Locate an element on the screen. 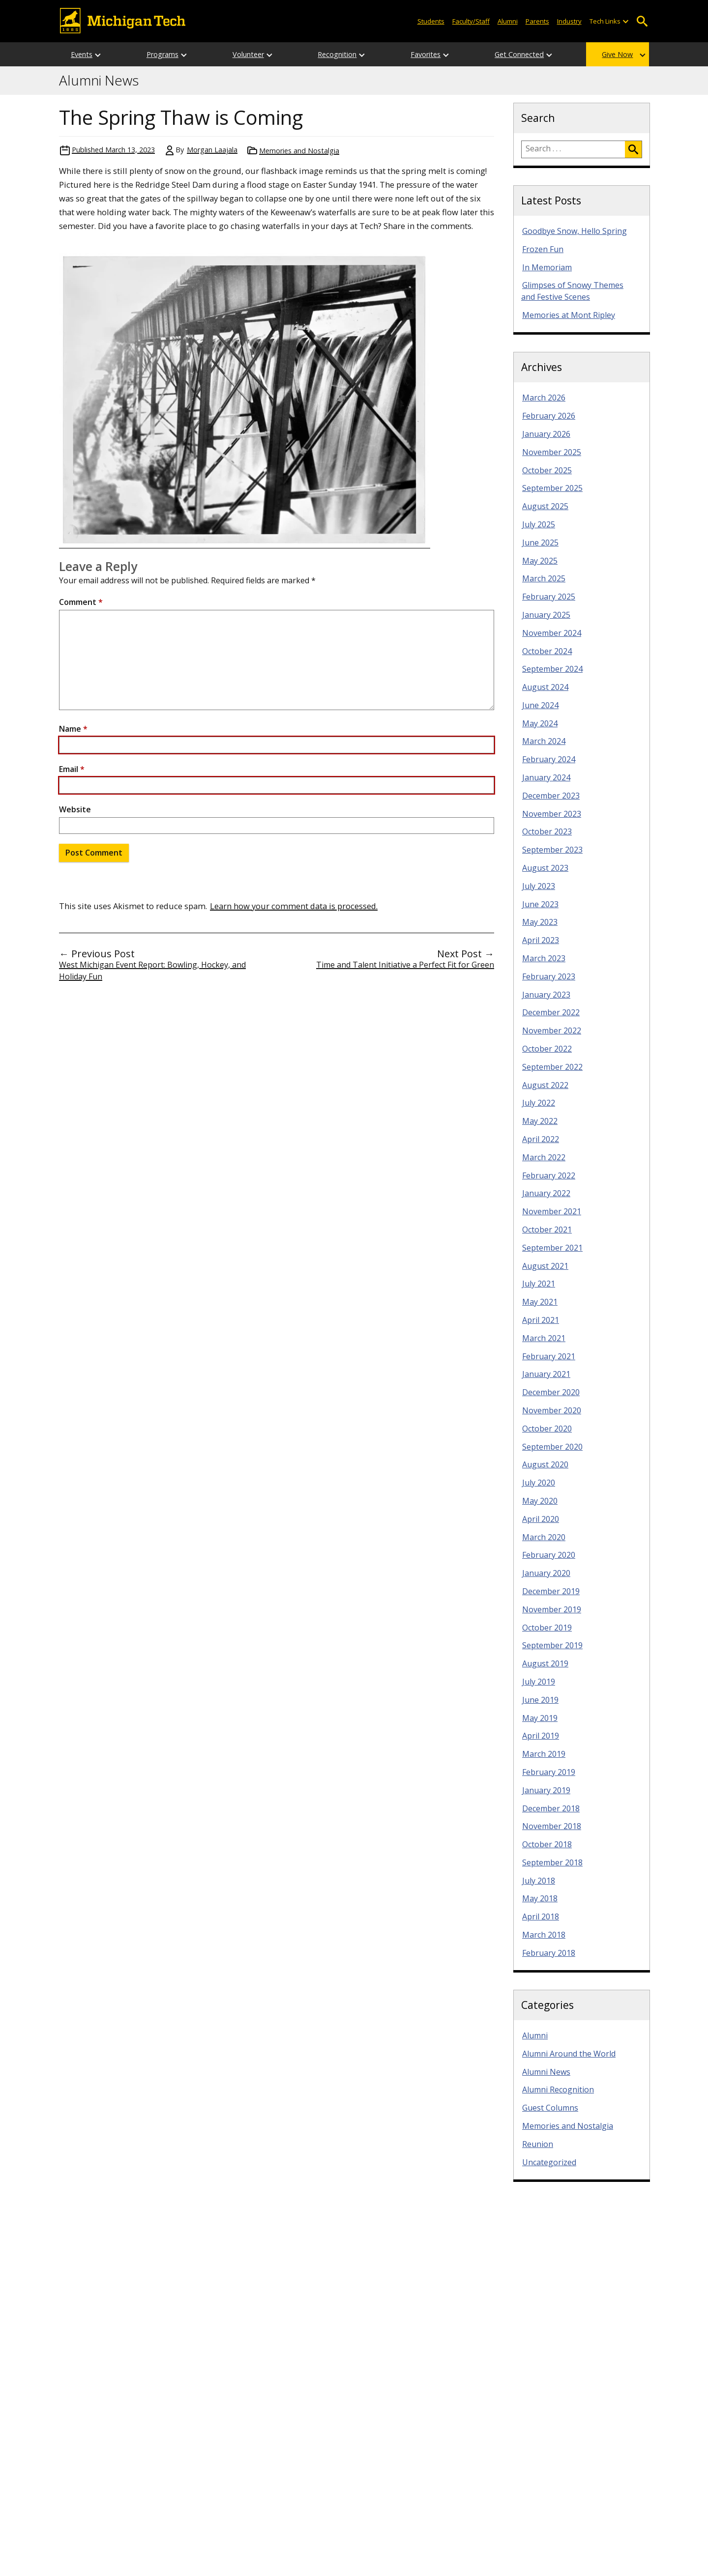 The image size is (708, 2576). Events is located at coordinates (81, 54).